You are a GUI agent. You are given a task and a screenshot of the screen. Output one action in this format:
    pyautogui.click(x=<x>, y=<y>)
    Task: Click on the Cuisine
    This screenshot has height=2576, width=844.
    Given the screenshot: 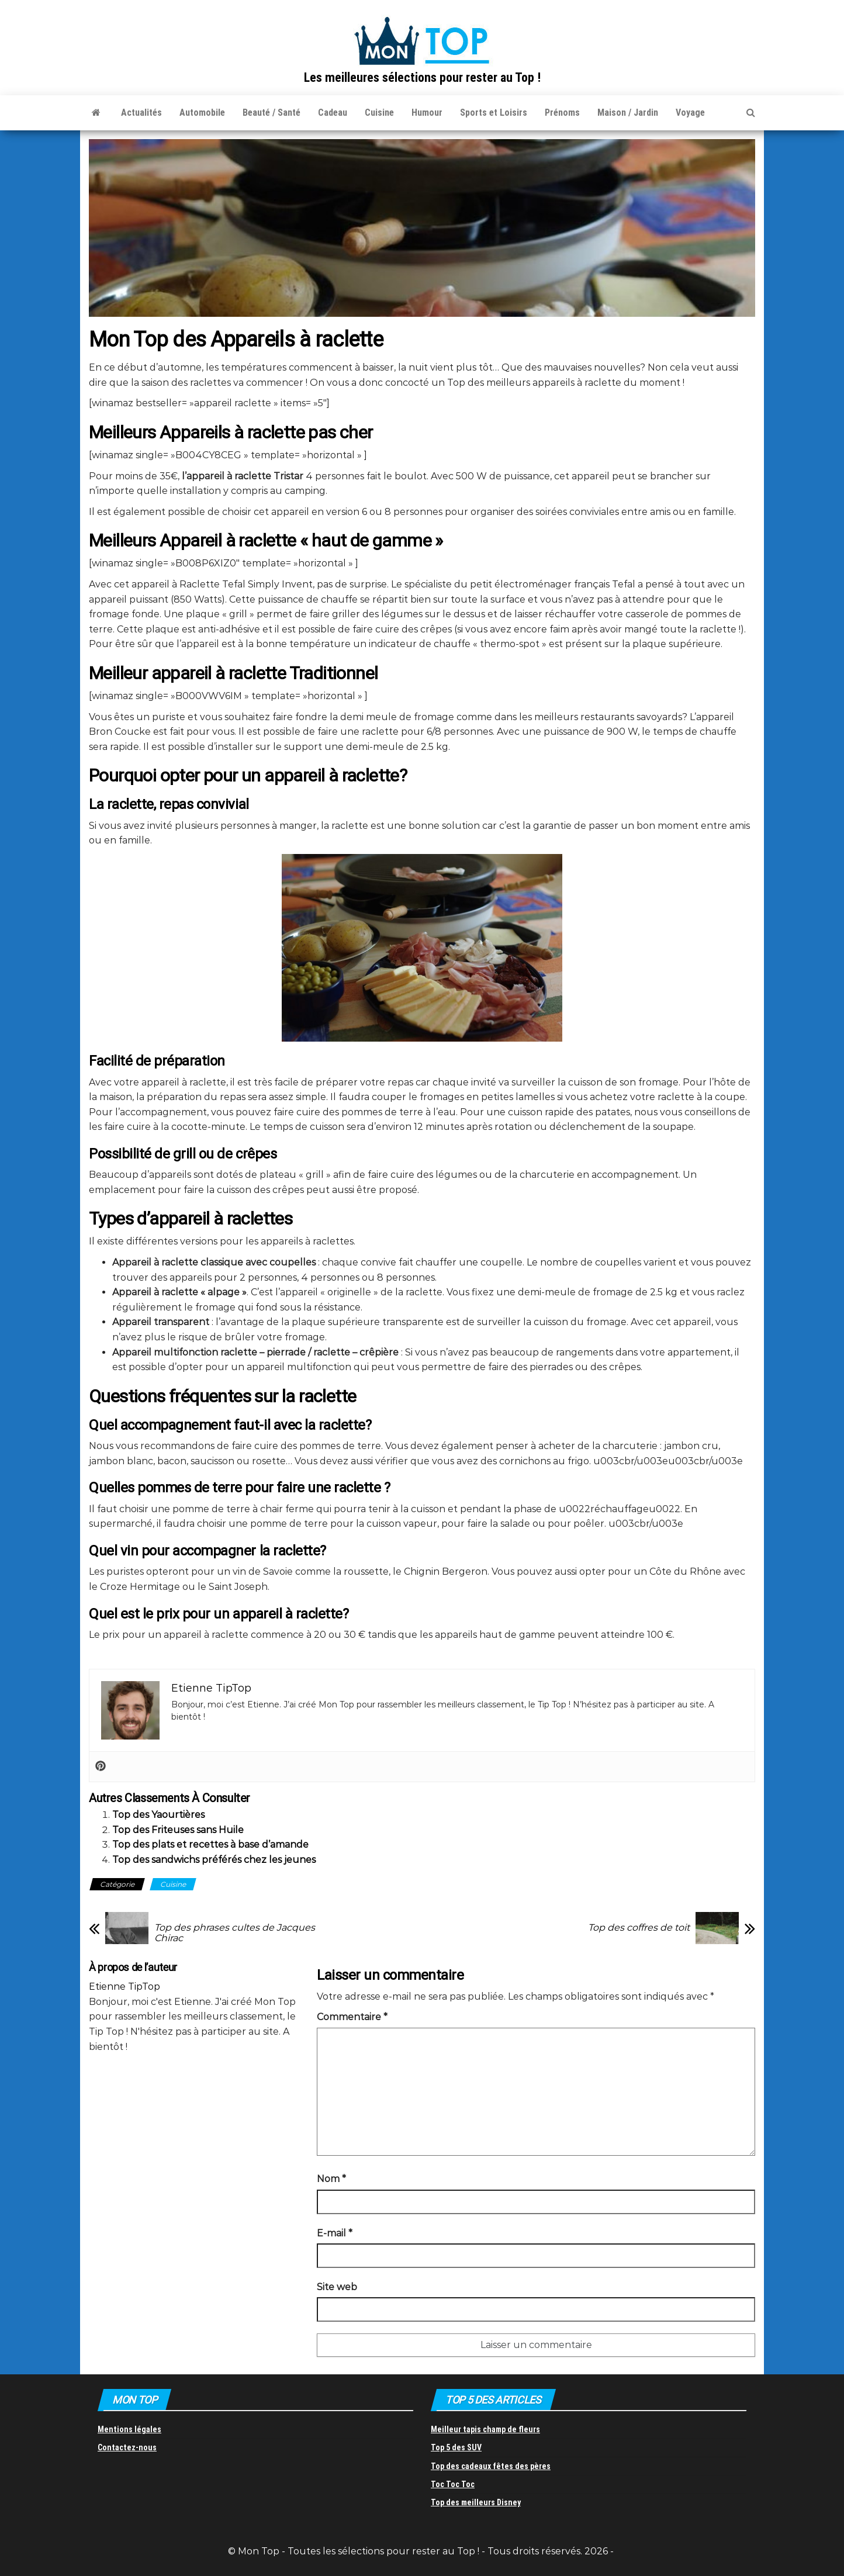 What is the action you would take?
    pyautogui.click(x=379, y=112)
    